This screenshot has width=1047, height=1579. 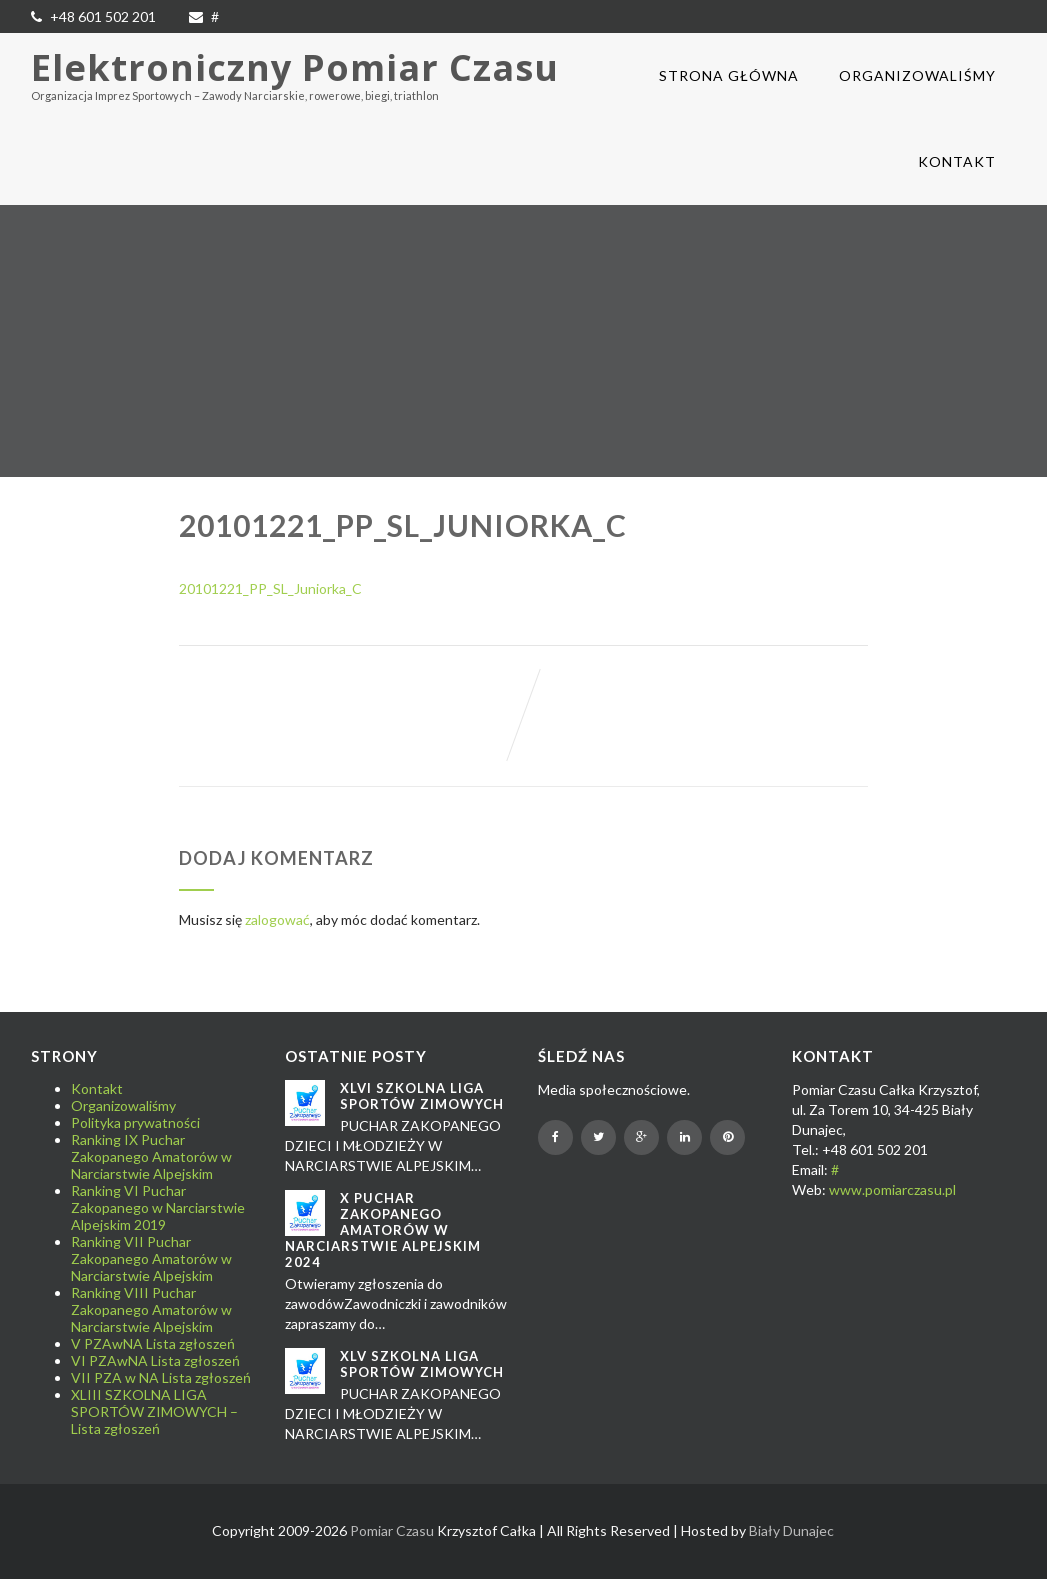 What do you see at coordinates (422, 1364) in the screenshot?
I see `XLV SZKOLNA LIGA SPORTÓW ZIMOWYCH` at bounding box center [422, 1364].